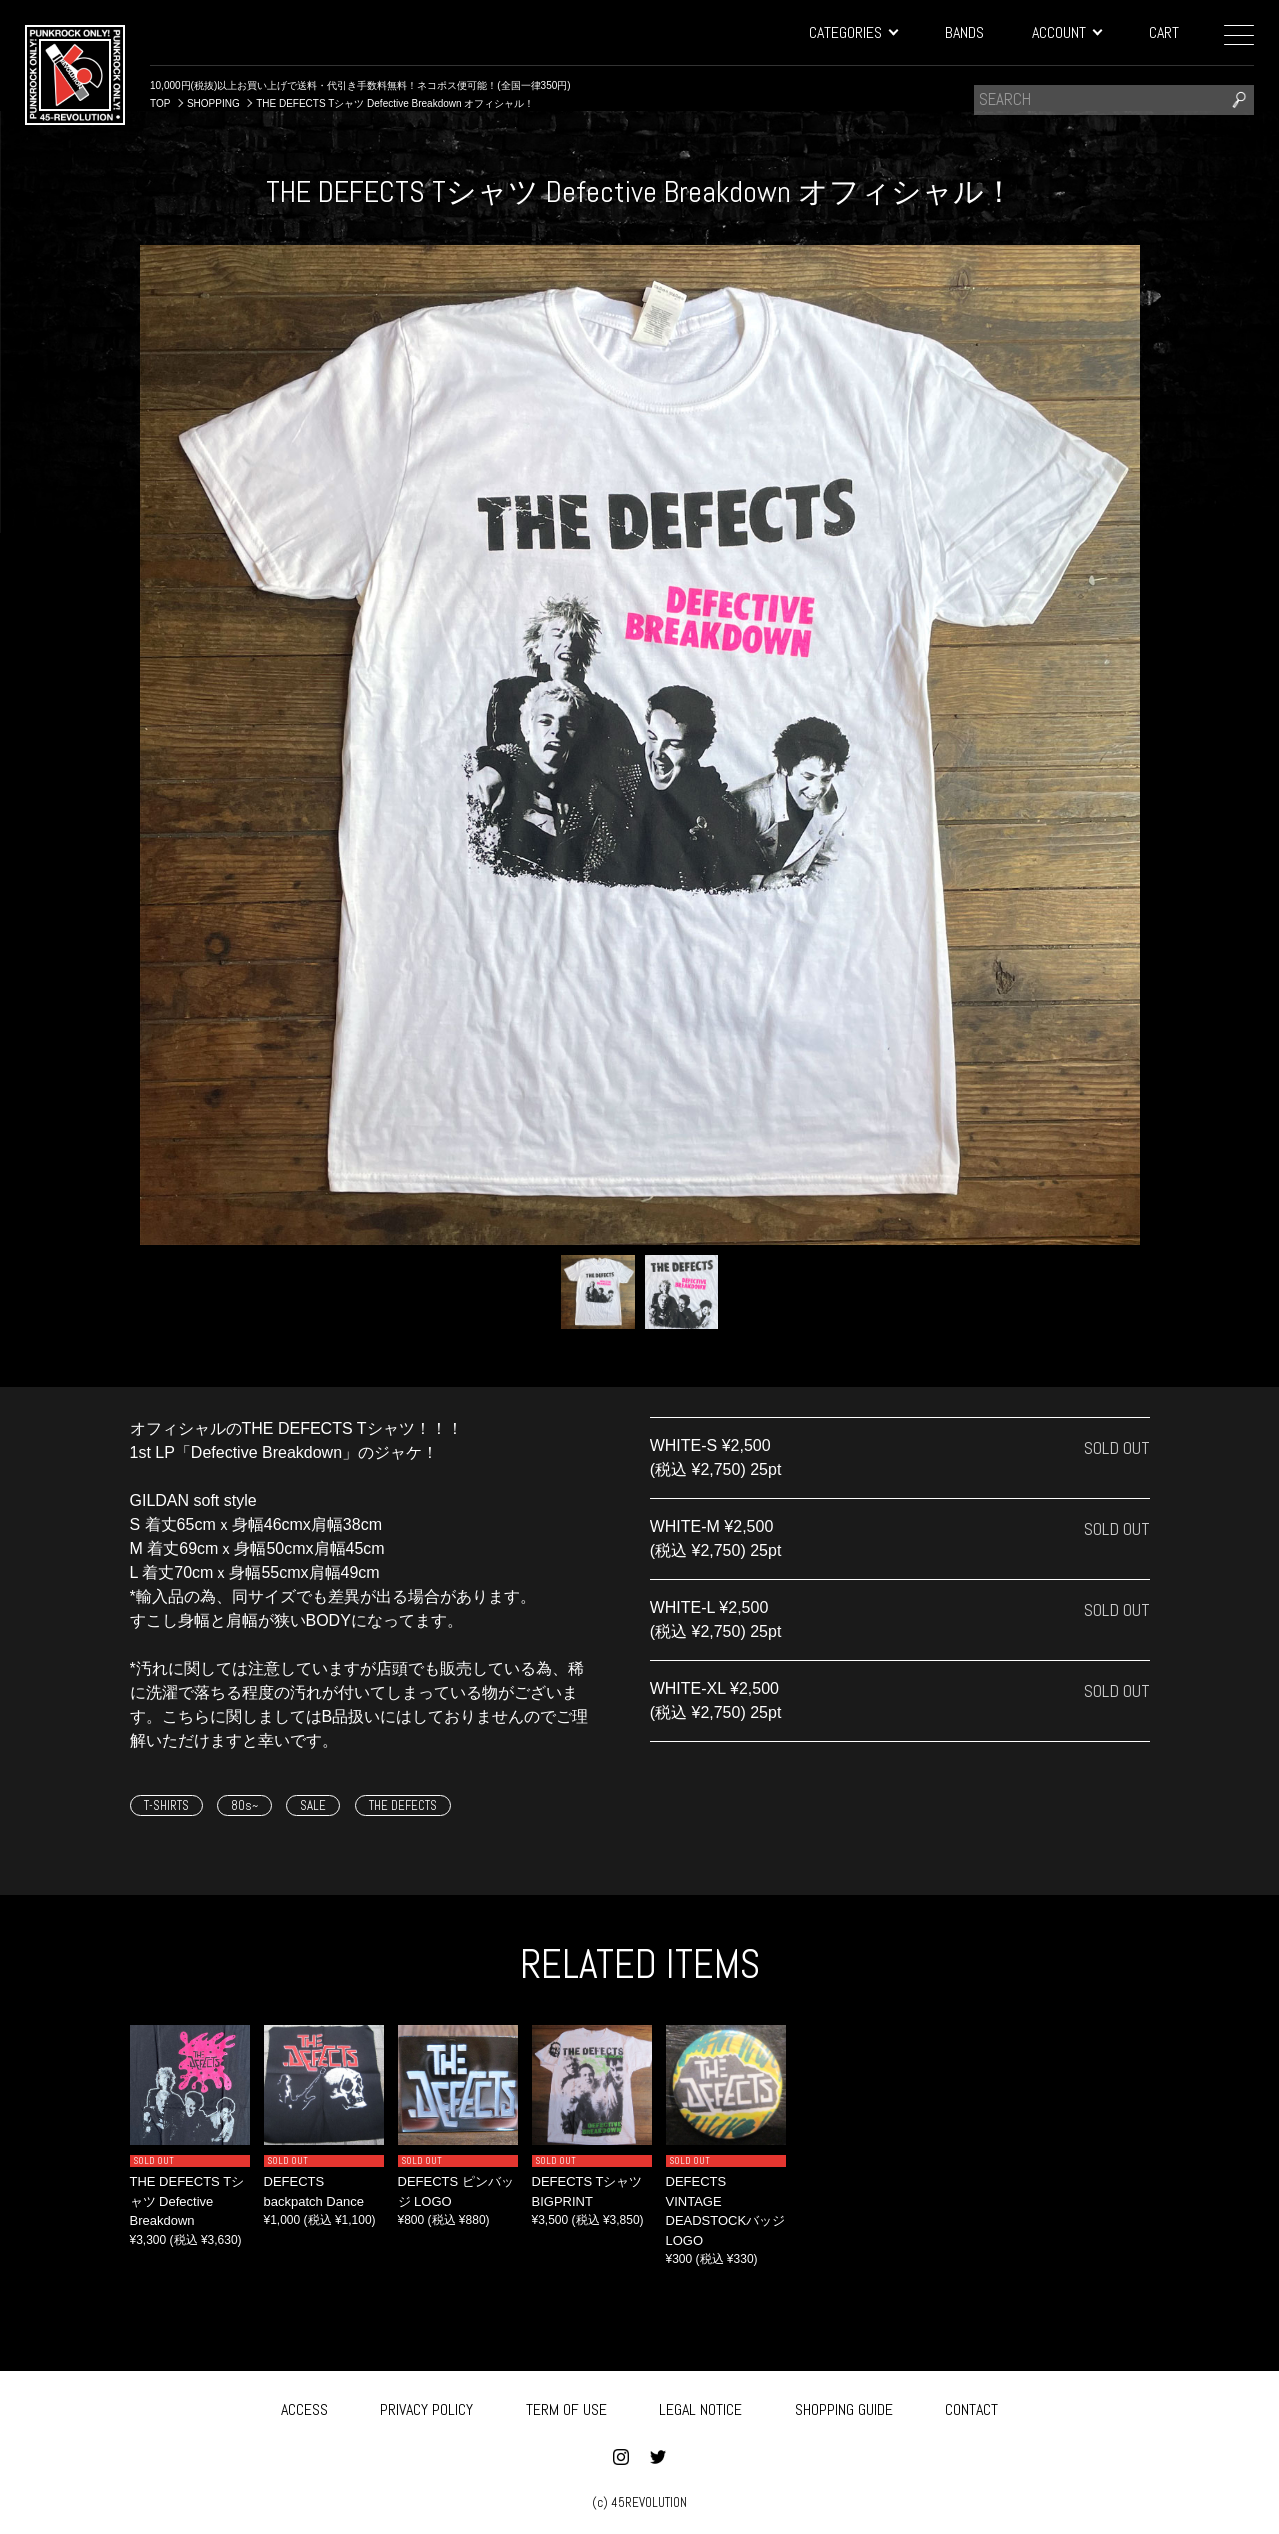 This screenshot has width=1279, height=2534. I want to click on THE DEFECTS Tシャツ Defective Breakdown, so click(187, 2201).